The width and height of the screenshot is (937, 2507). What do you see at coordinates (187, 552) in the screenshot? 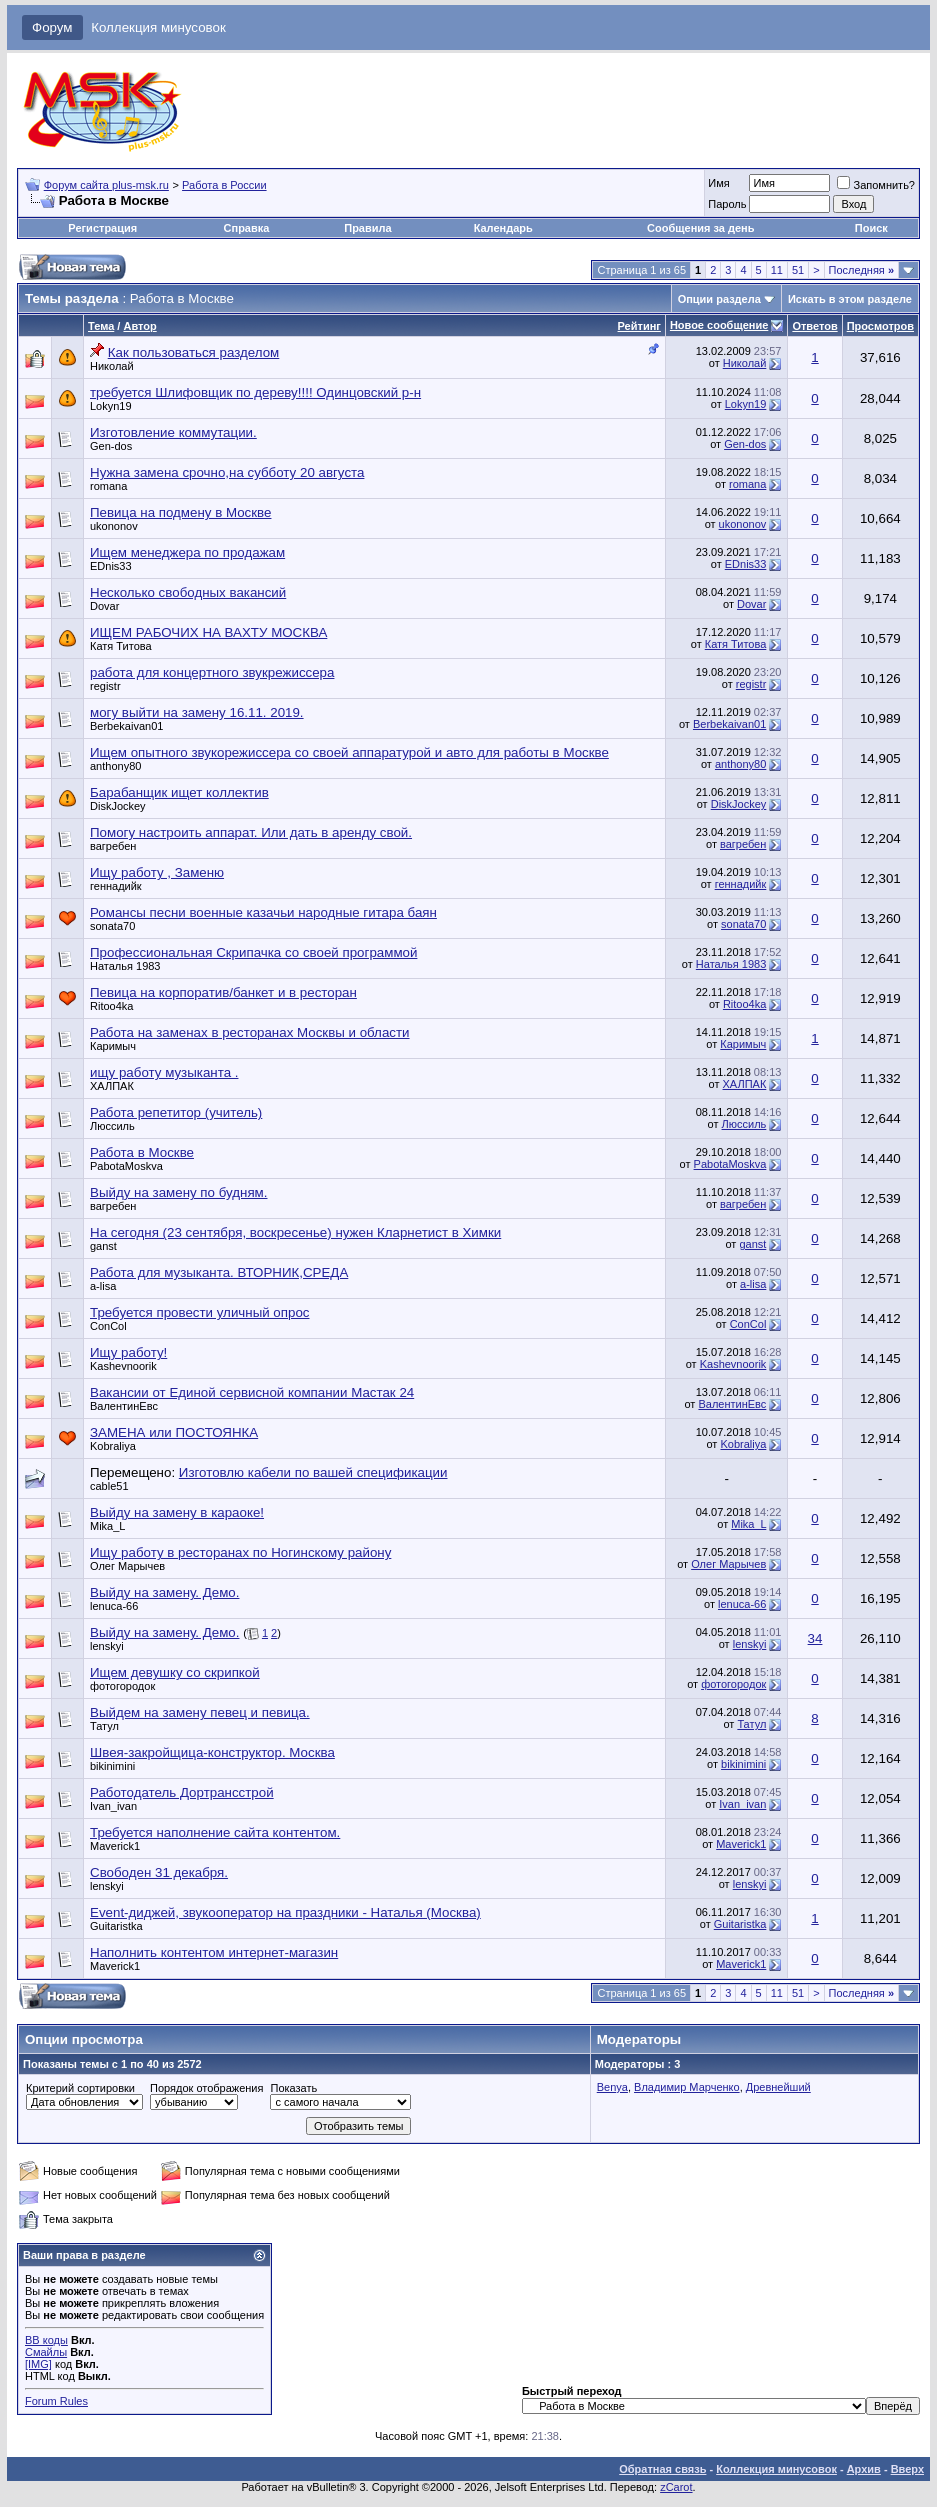
I see `Ищем менеджера по продажам` at bounding box center [187, 552].